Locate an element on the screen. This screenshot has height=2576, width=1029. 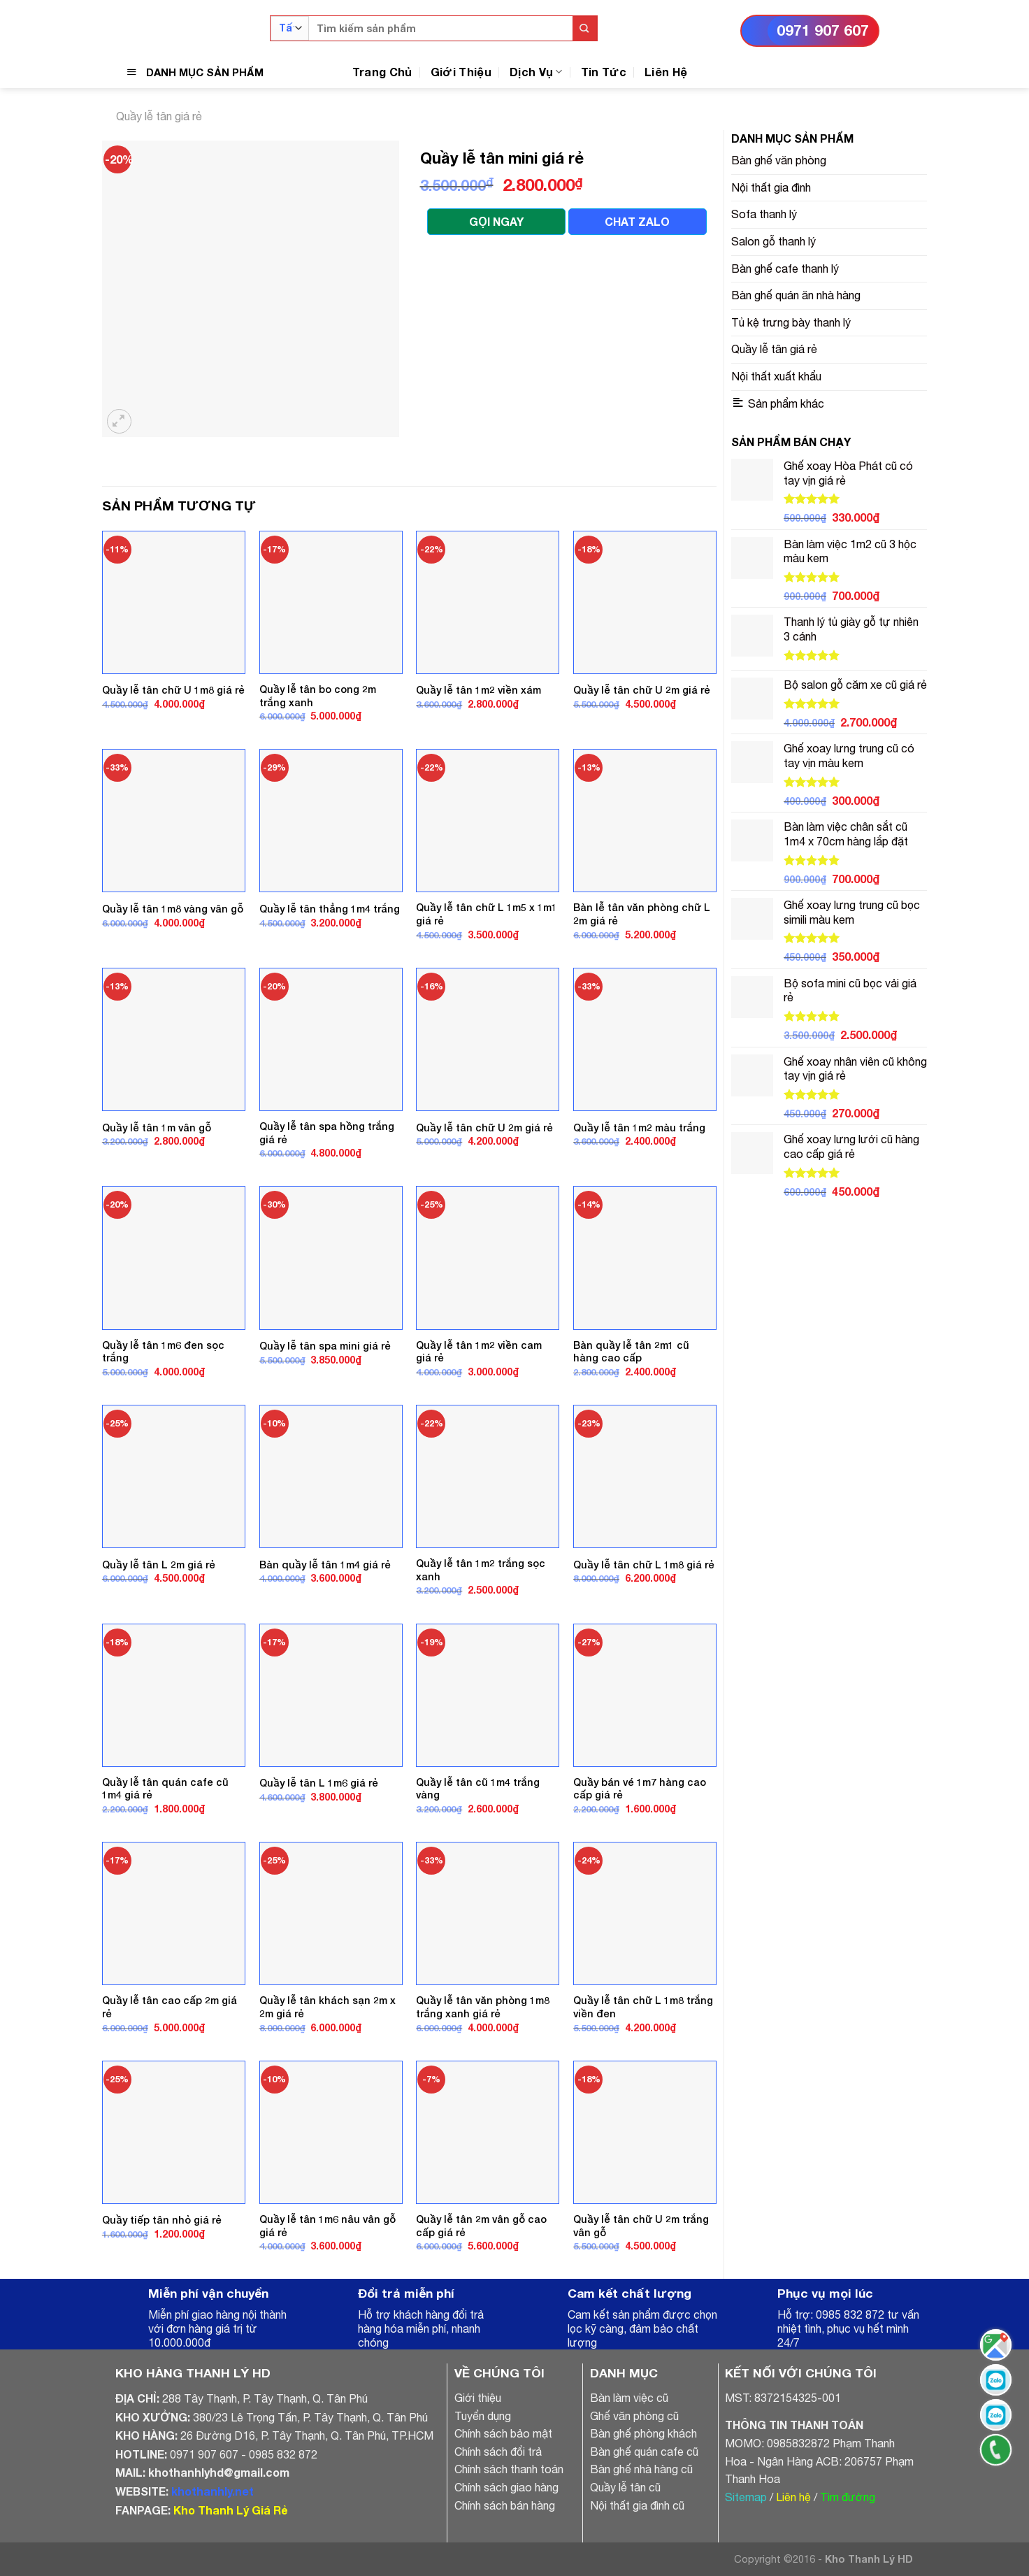
Tuyển dụng is located at coordinates (482, 2416).